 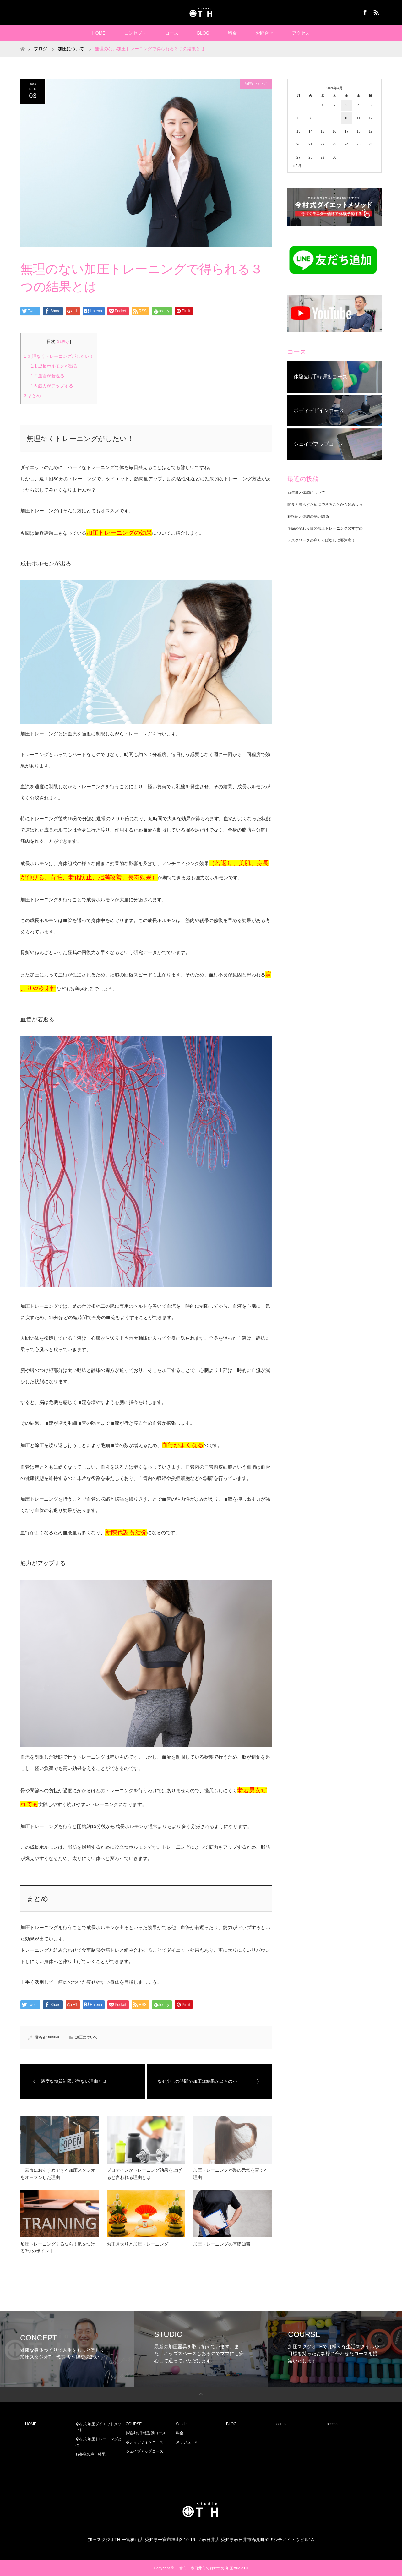 I want to click on 筋力がアップする, so click(x=51, y=385).